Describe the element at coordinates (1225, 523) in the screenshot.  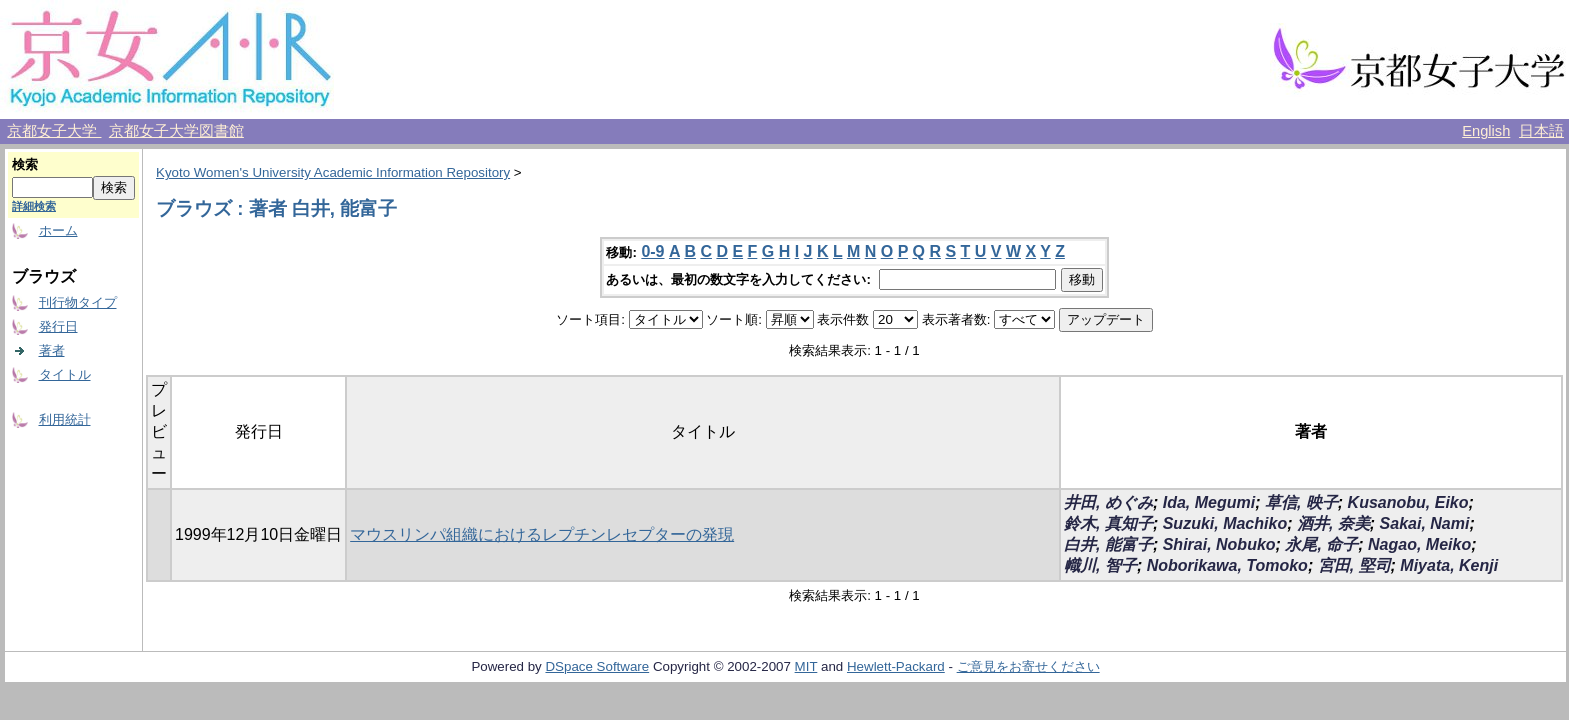
I see `Suzuki, Machiko` at that location.